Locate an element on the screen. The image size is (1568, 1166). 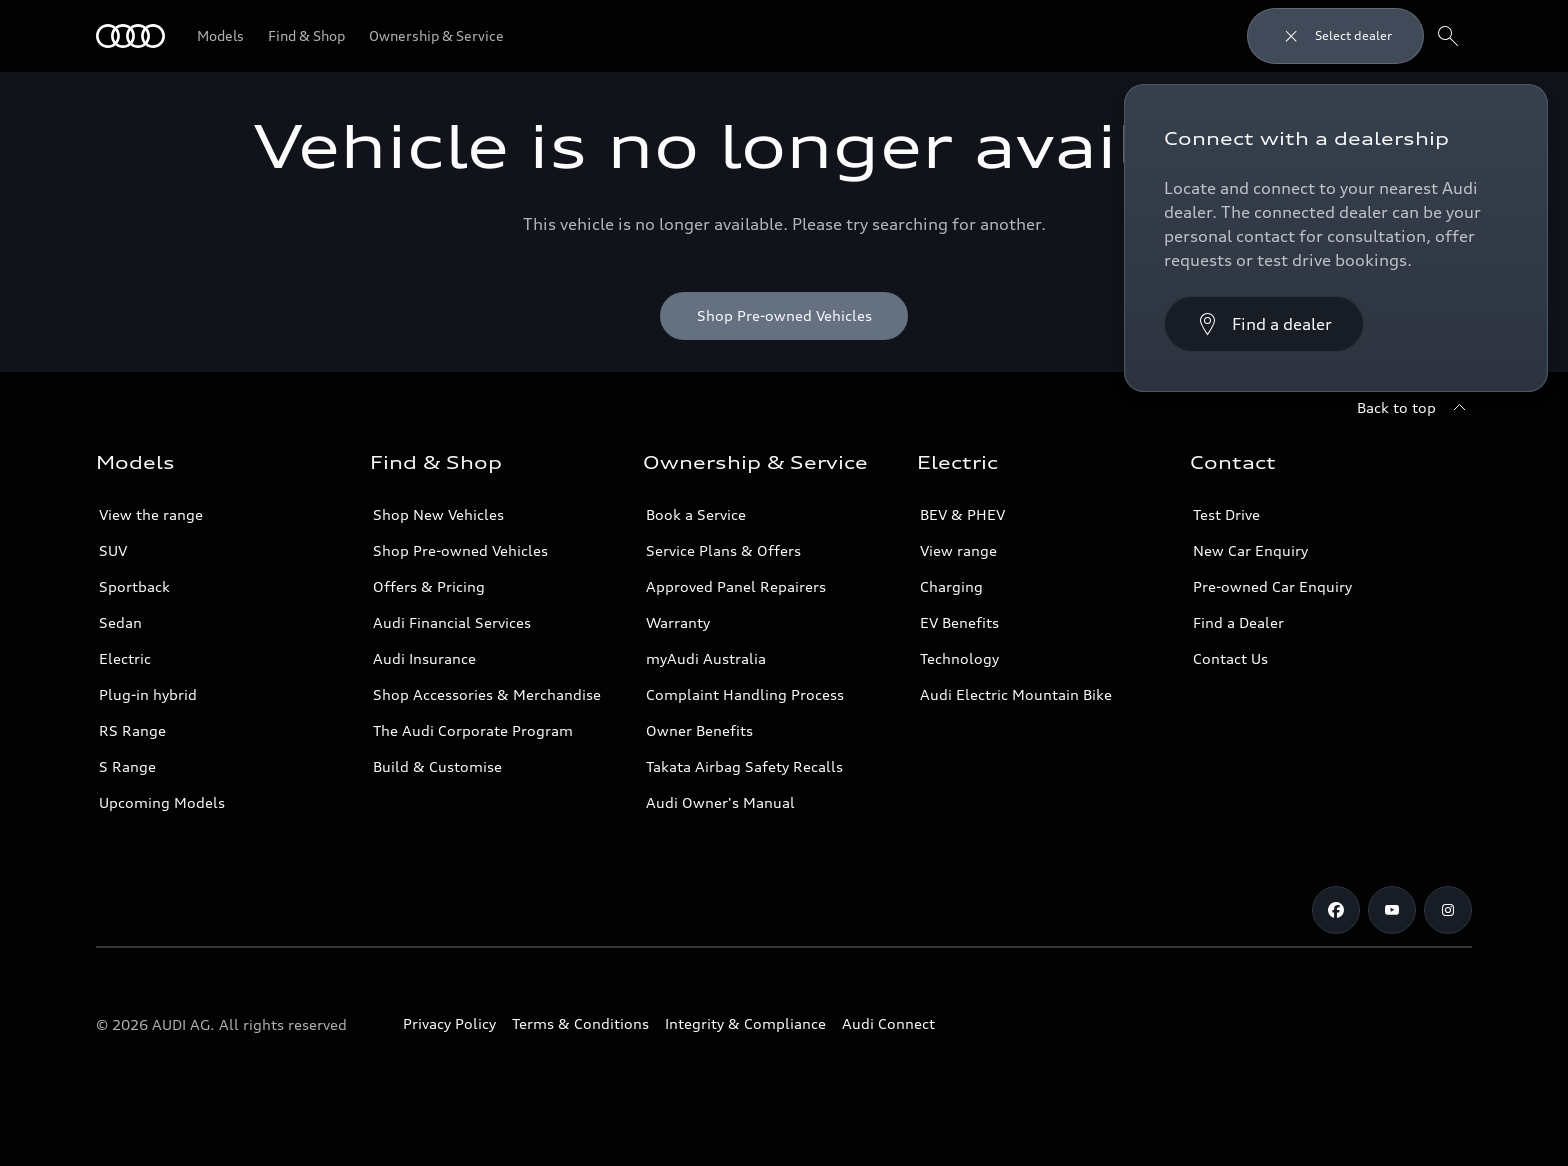
Charging is located at coordinates (951, 586).